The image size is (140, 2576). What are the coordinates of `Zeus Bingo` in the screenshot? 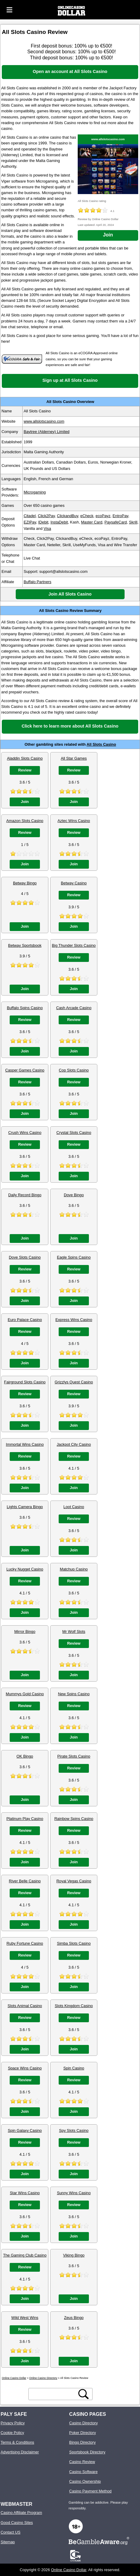 It's located at (74, 2317).